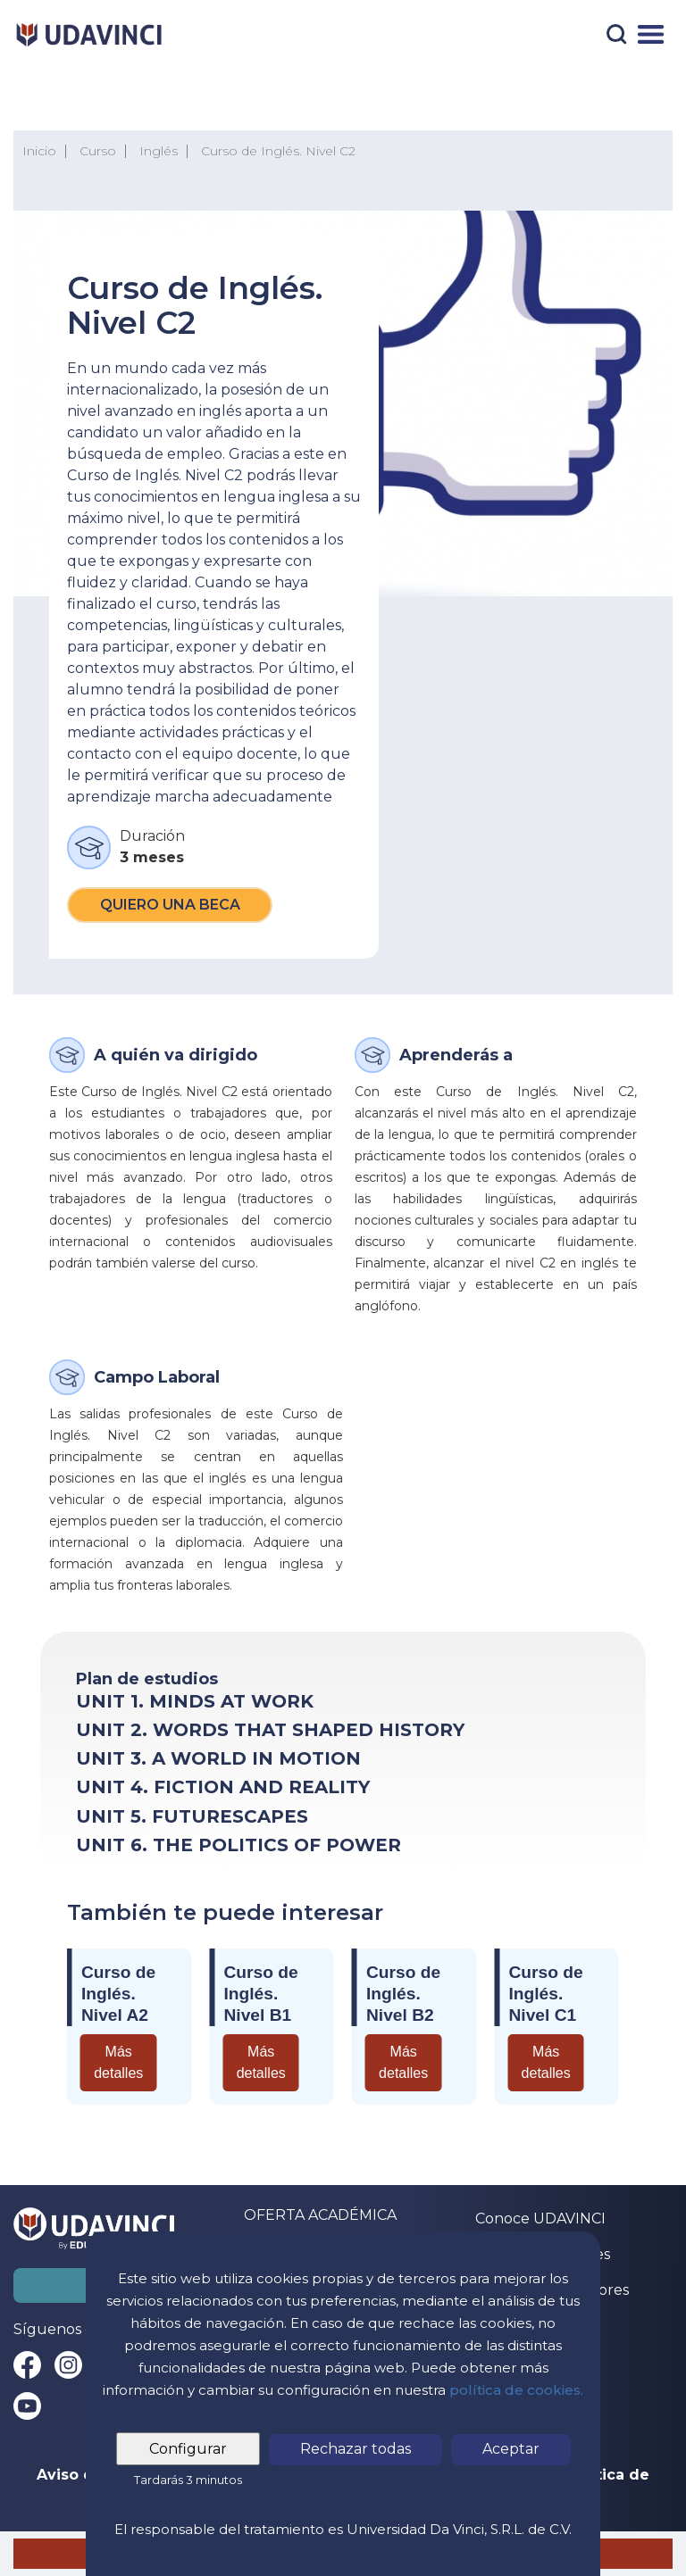  I want to click on Configurar [tab], so click(188, 2448).